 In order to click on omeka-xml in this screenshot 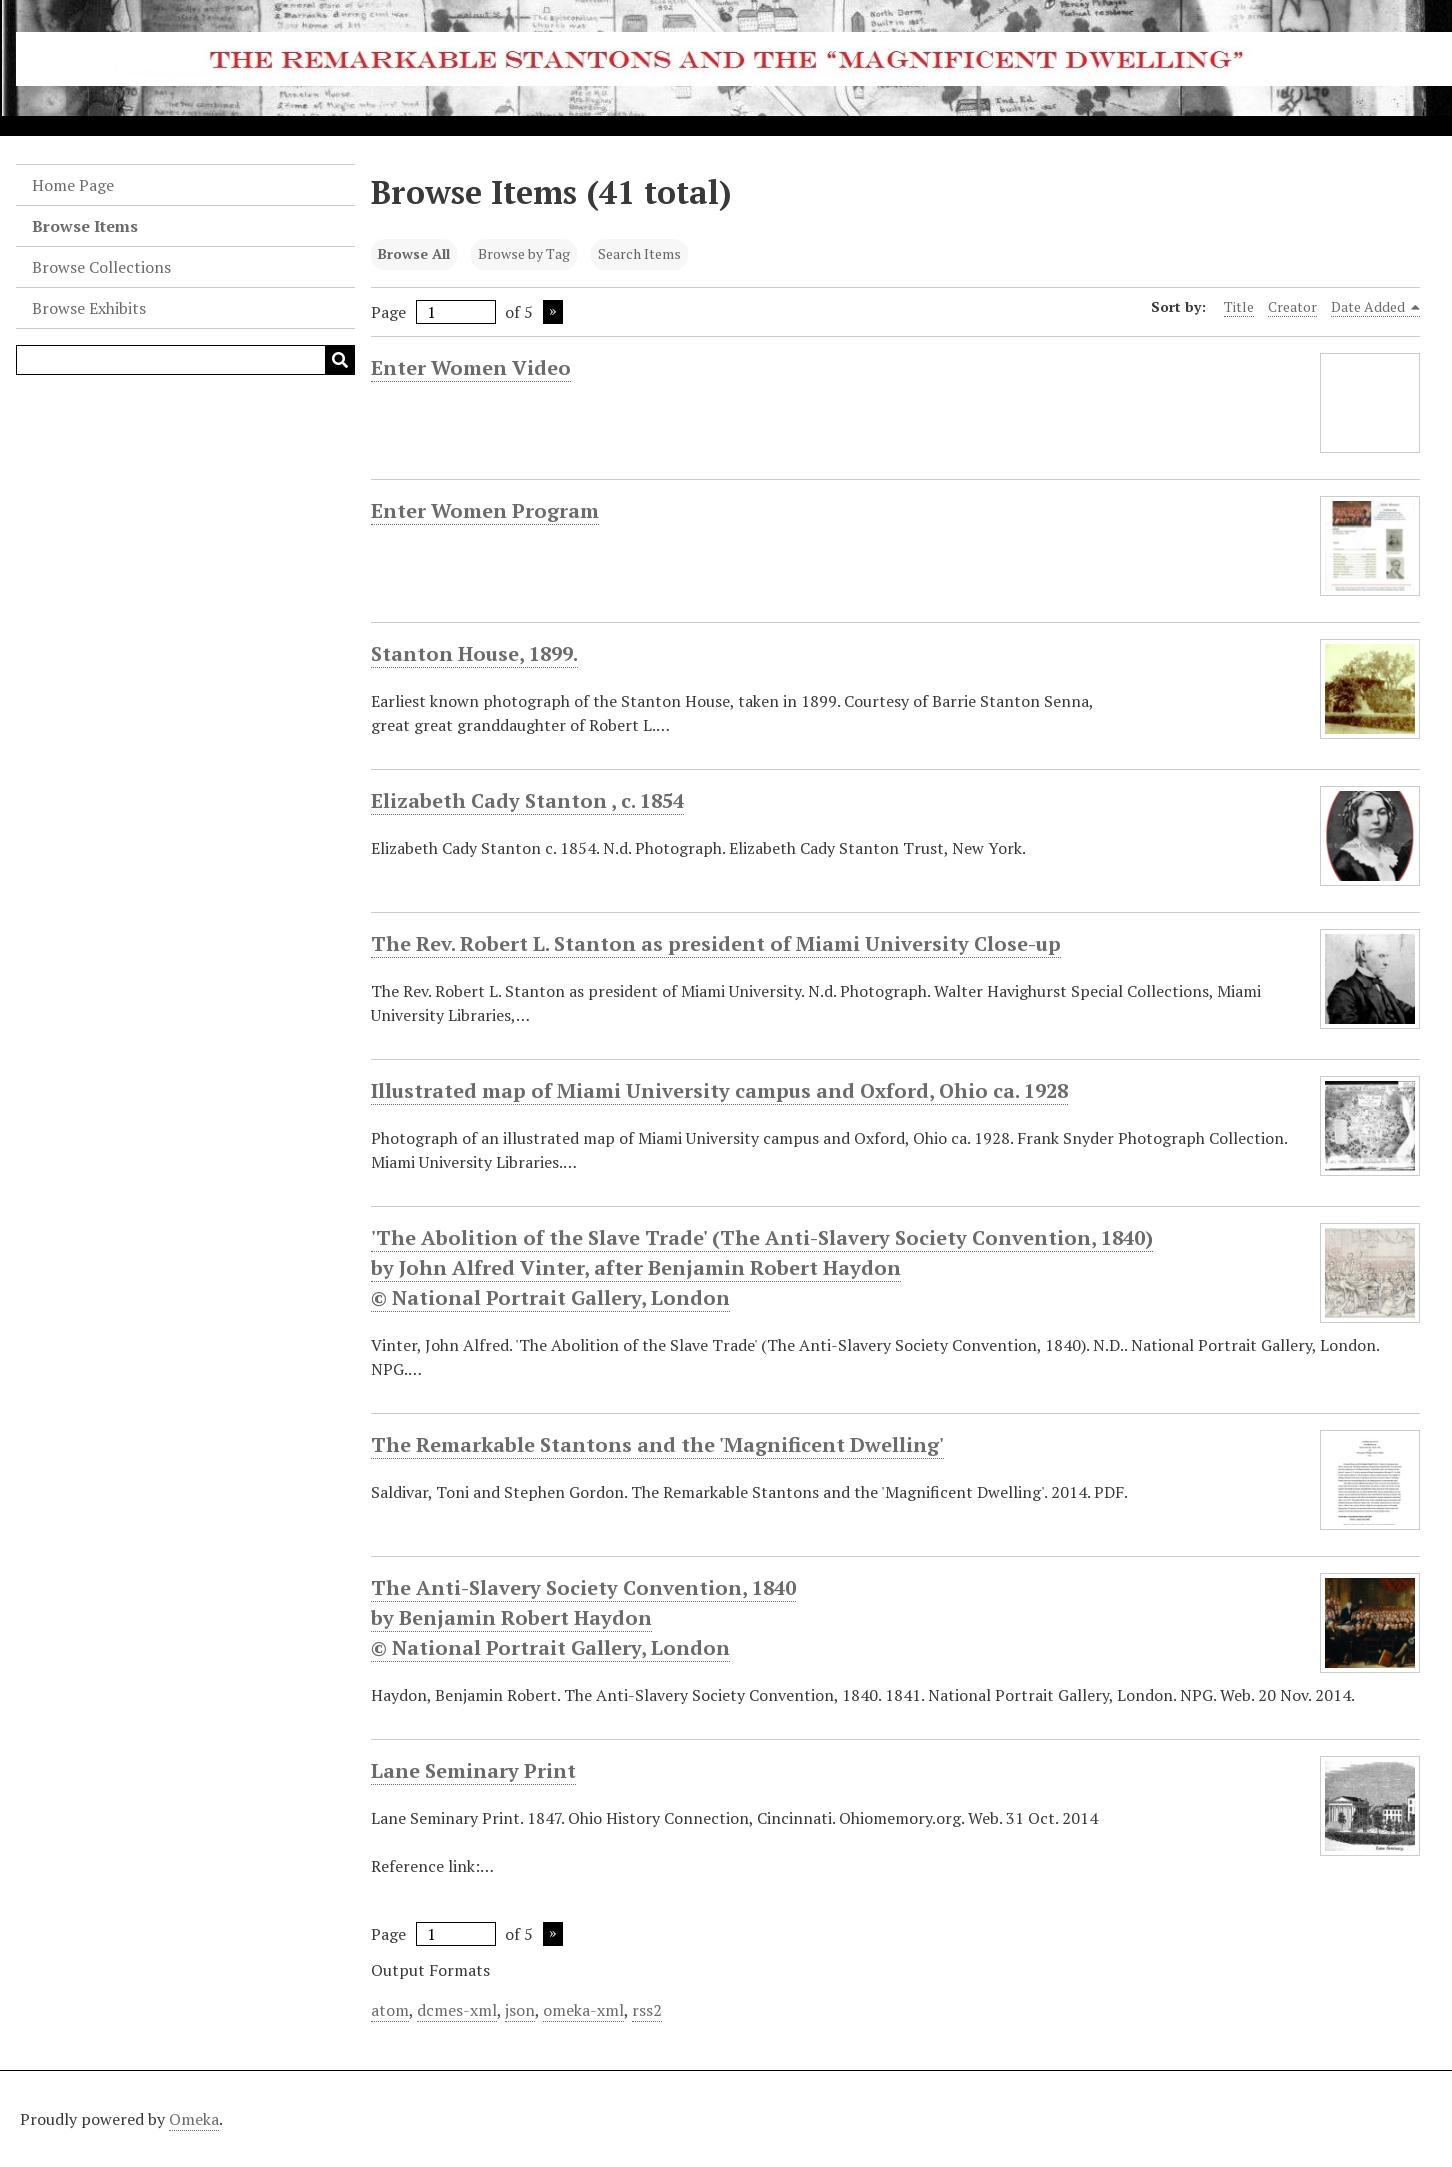, I will do `click(583, 2010)`.